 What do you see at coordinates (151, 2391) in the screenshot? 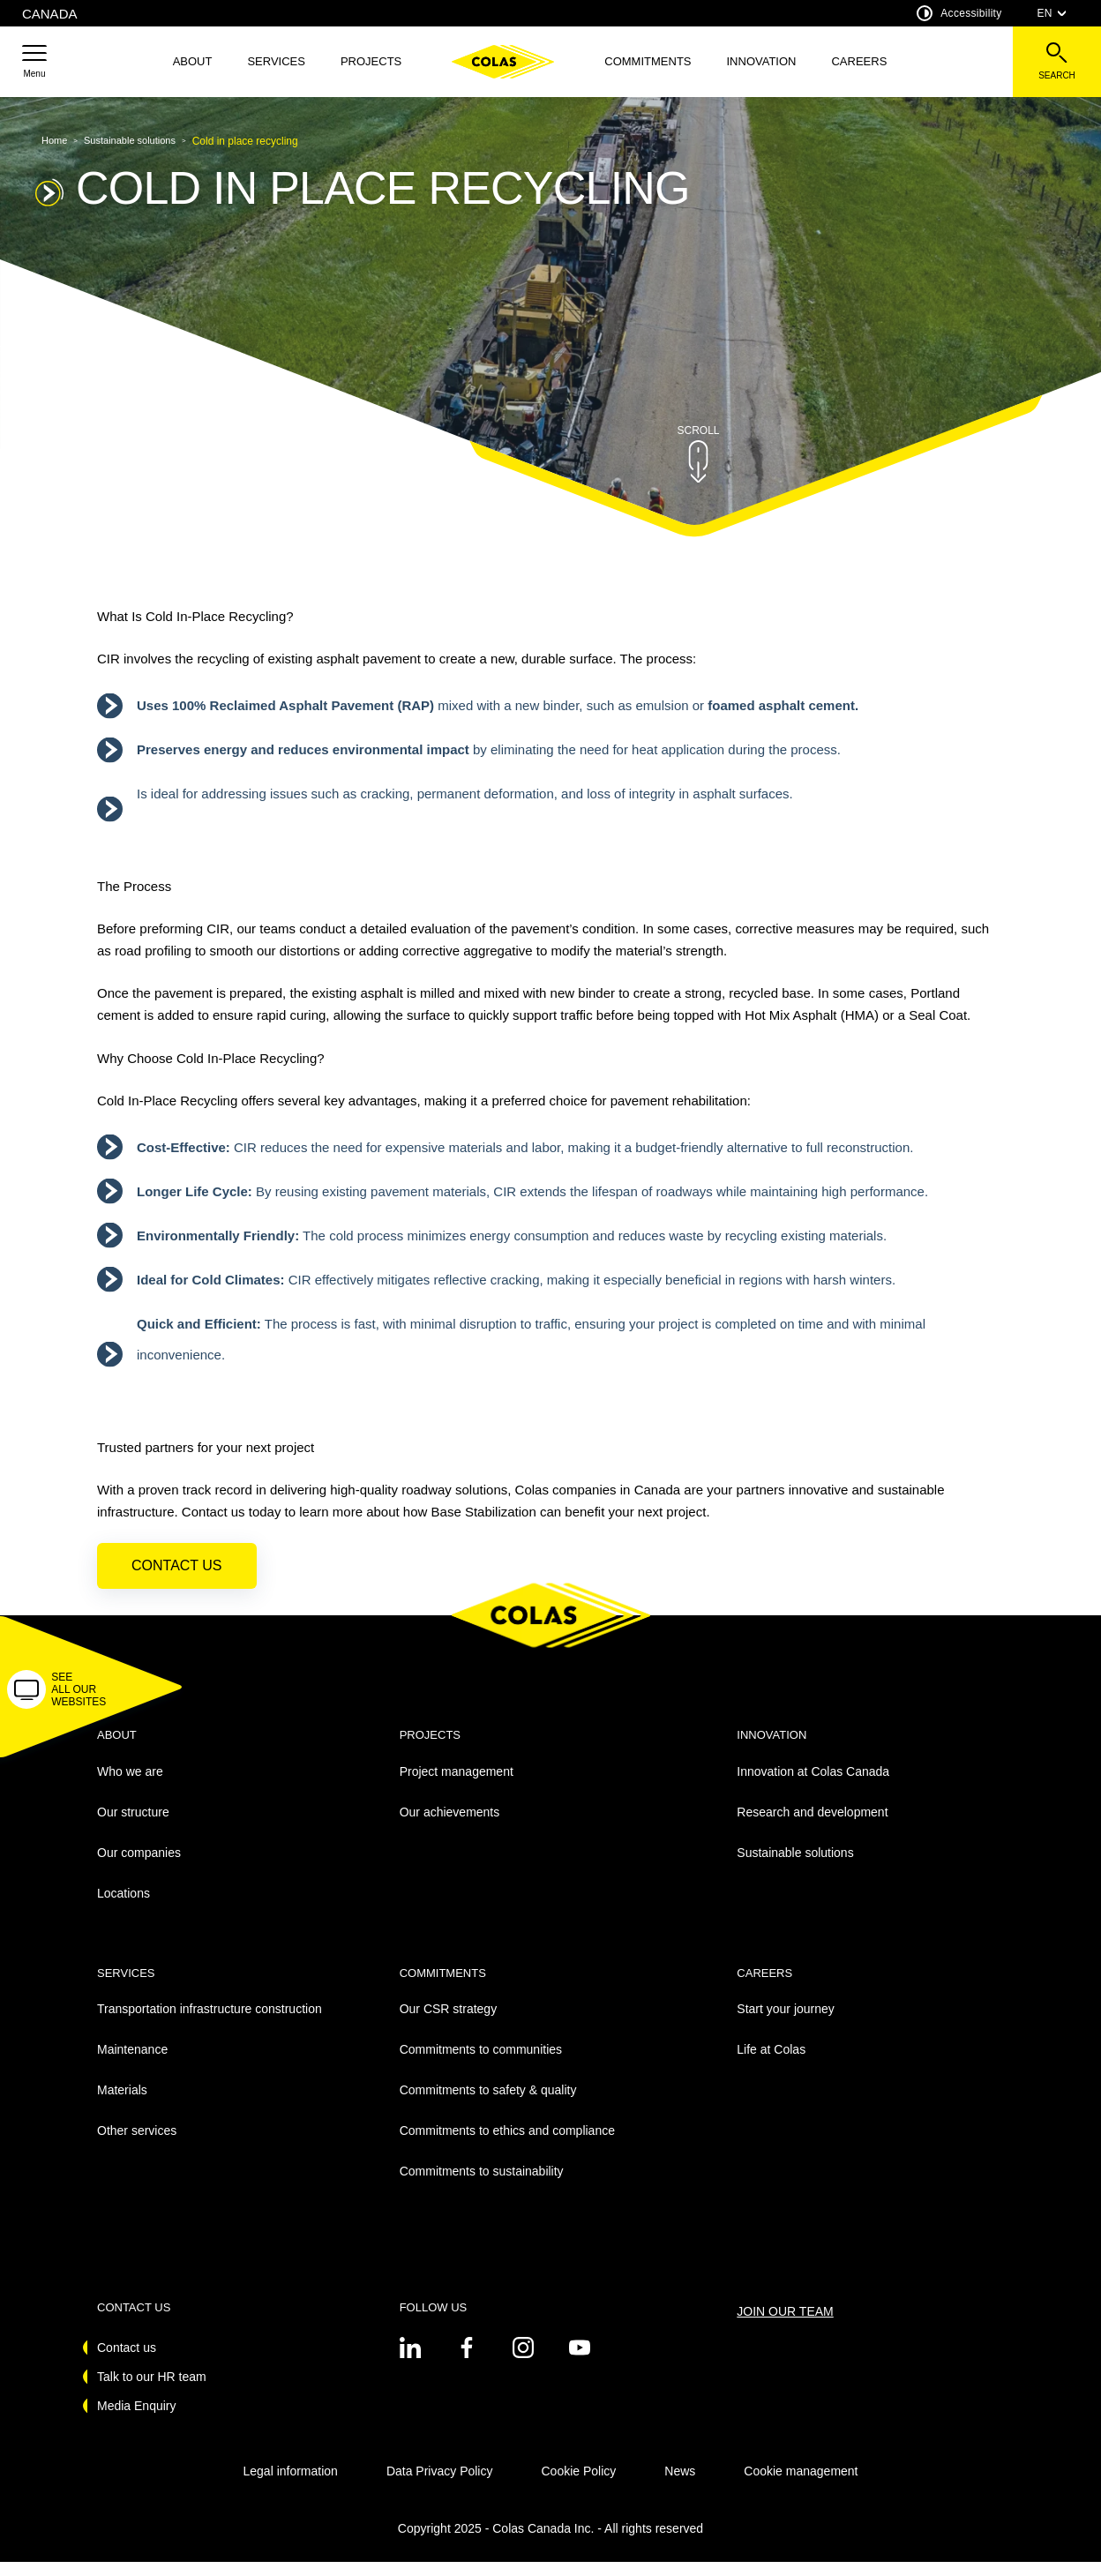
I see `Talk to our HR team` at bounding box center [151, 2391].